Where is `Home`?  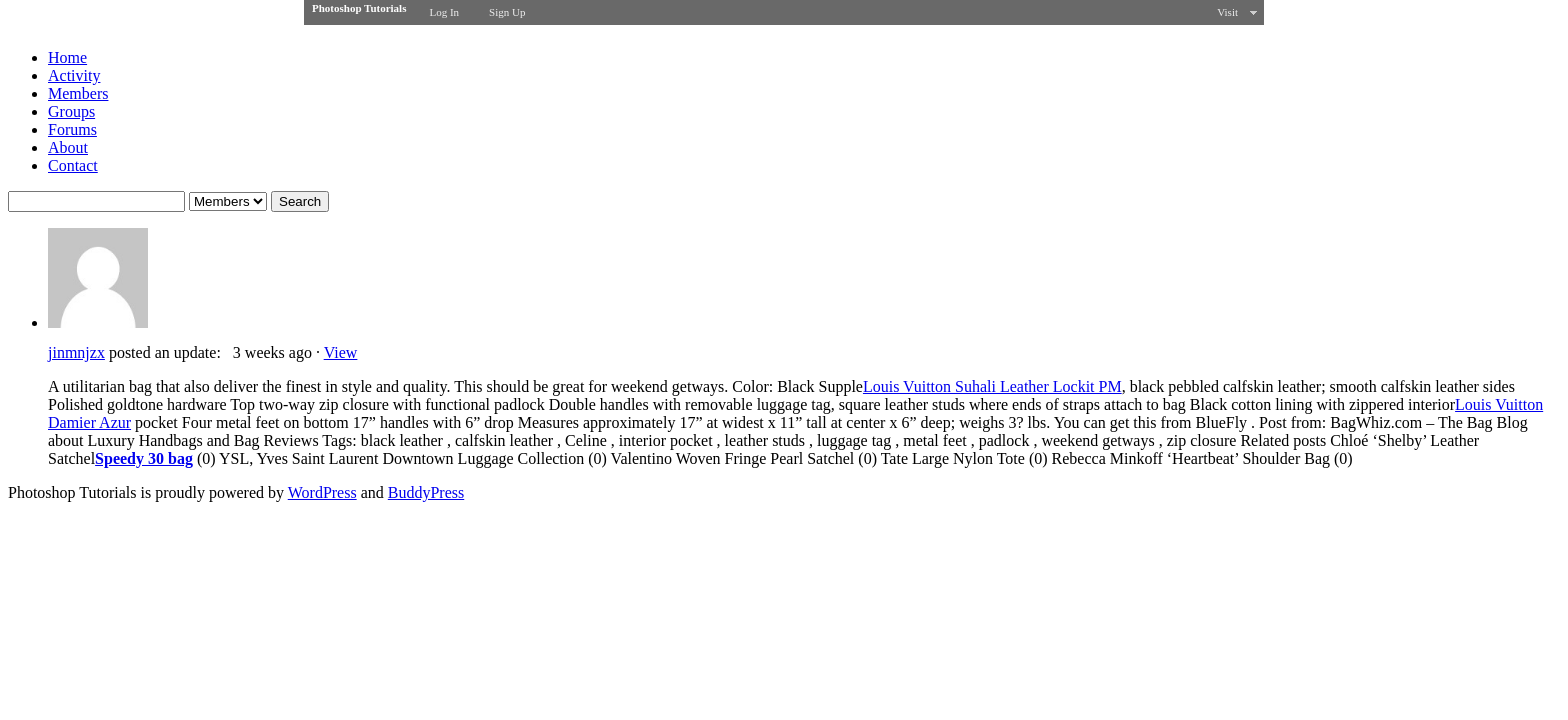 Home is located at coordinates (67, 57).